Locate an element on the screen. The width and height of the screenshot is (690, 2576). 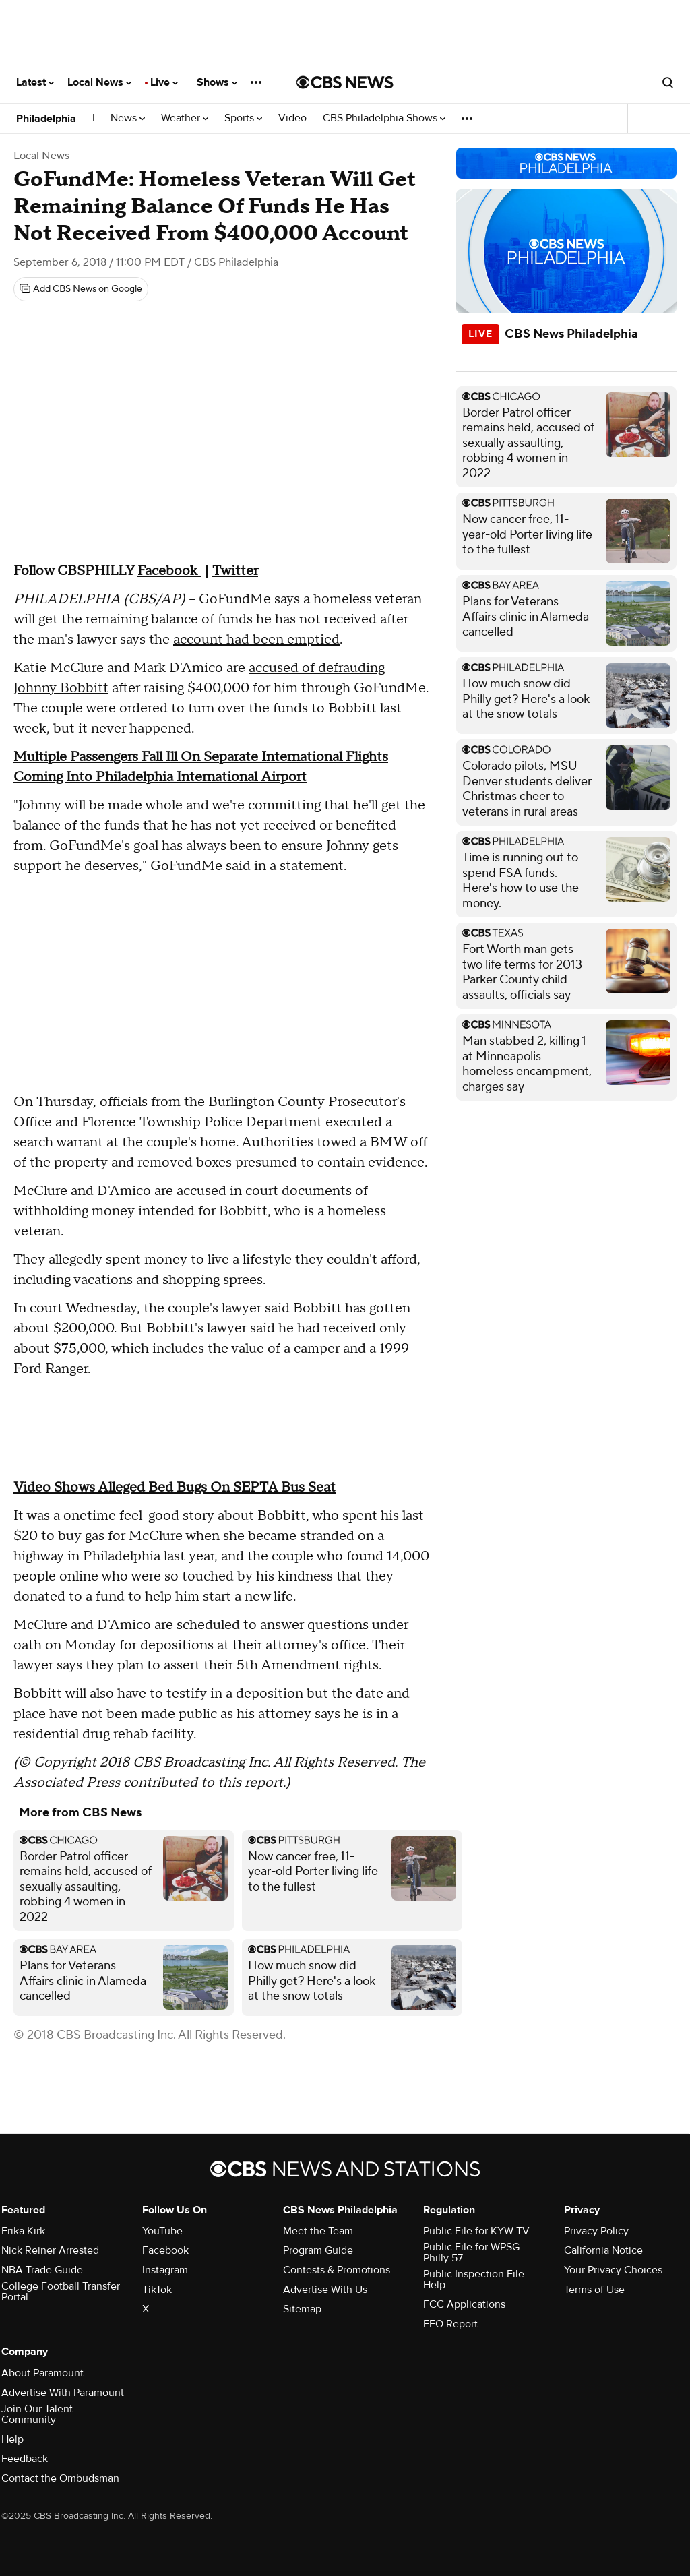
Join Our Talent Community is located at coordinates (37, 2414).